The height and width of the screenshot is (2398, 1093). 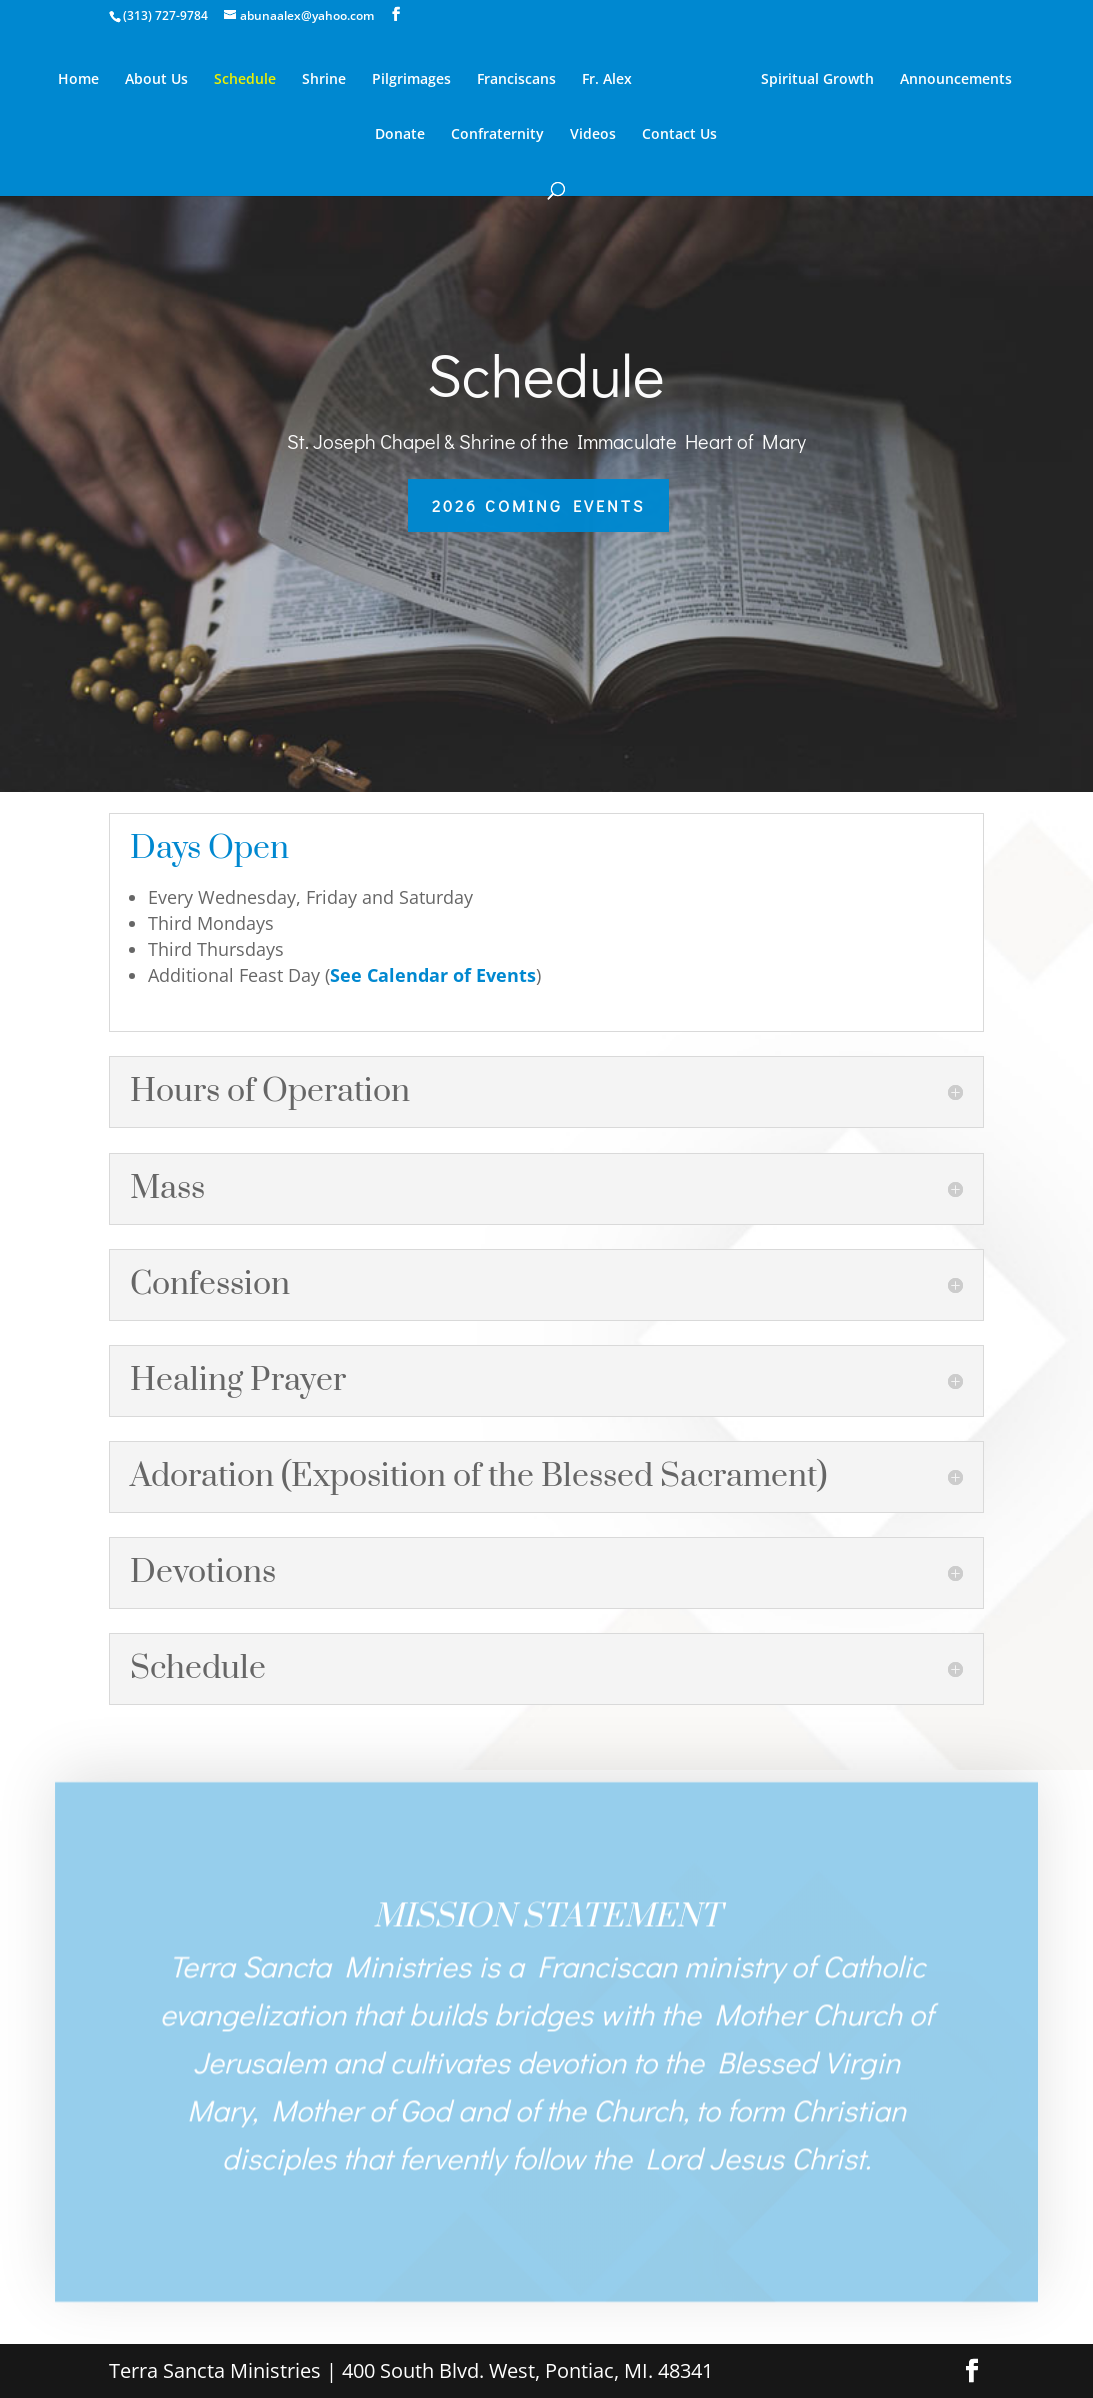 I want to click on Fr. Alex, so click(x=607, y=80).